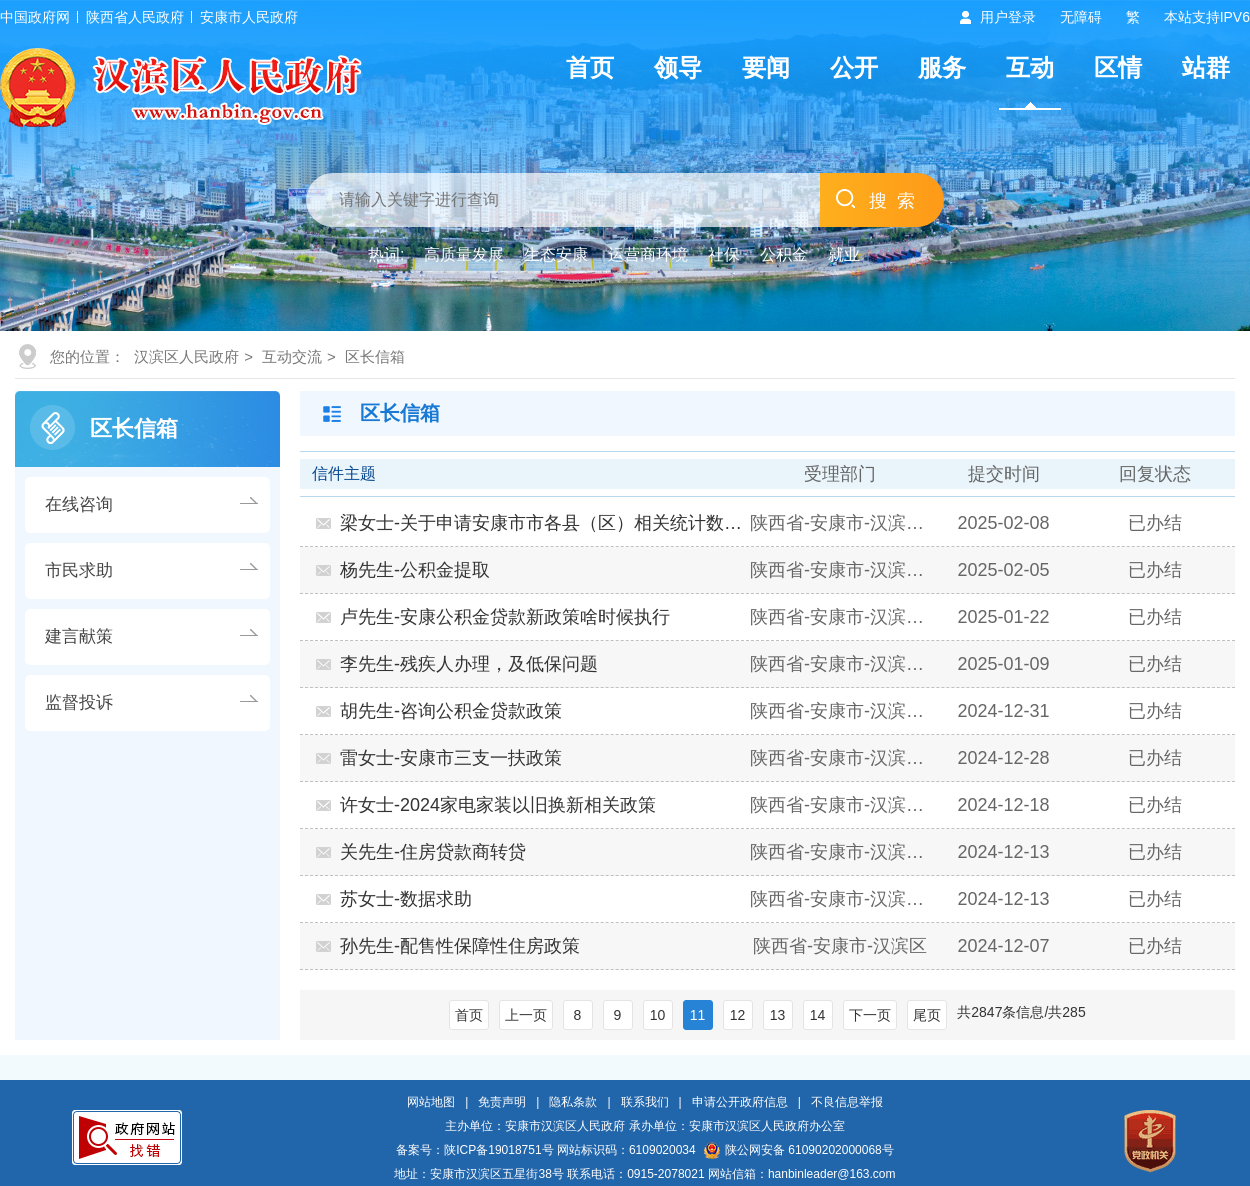 The height and width of the screenshot is (1186, 1250). What do you see at coordinates (431, 1102) in the screenshot?
I see `网站地图` at bounding box center [431, 1102].